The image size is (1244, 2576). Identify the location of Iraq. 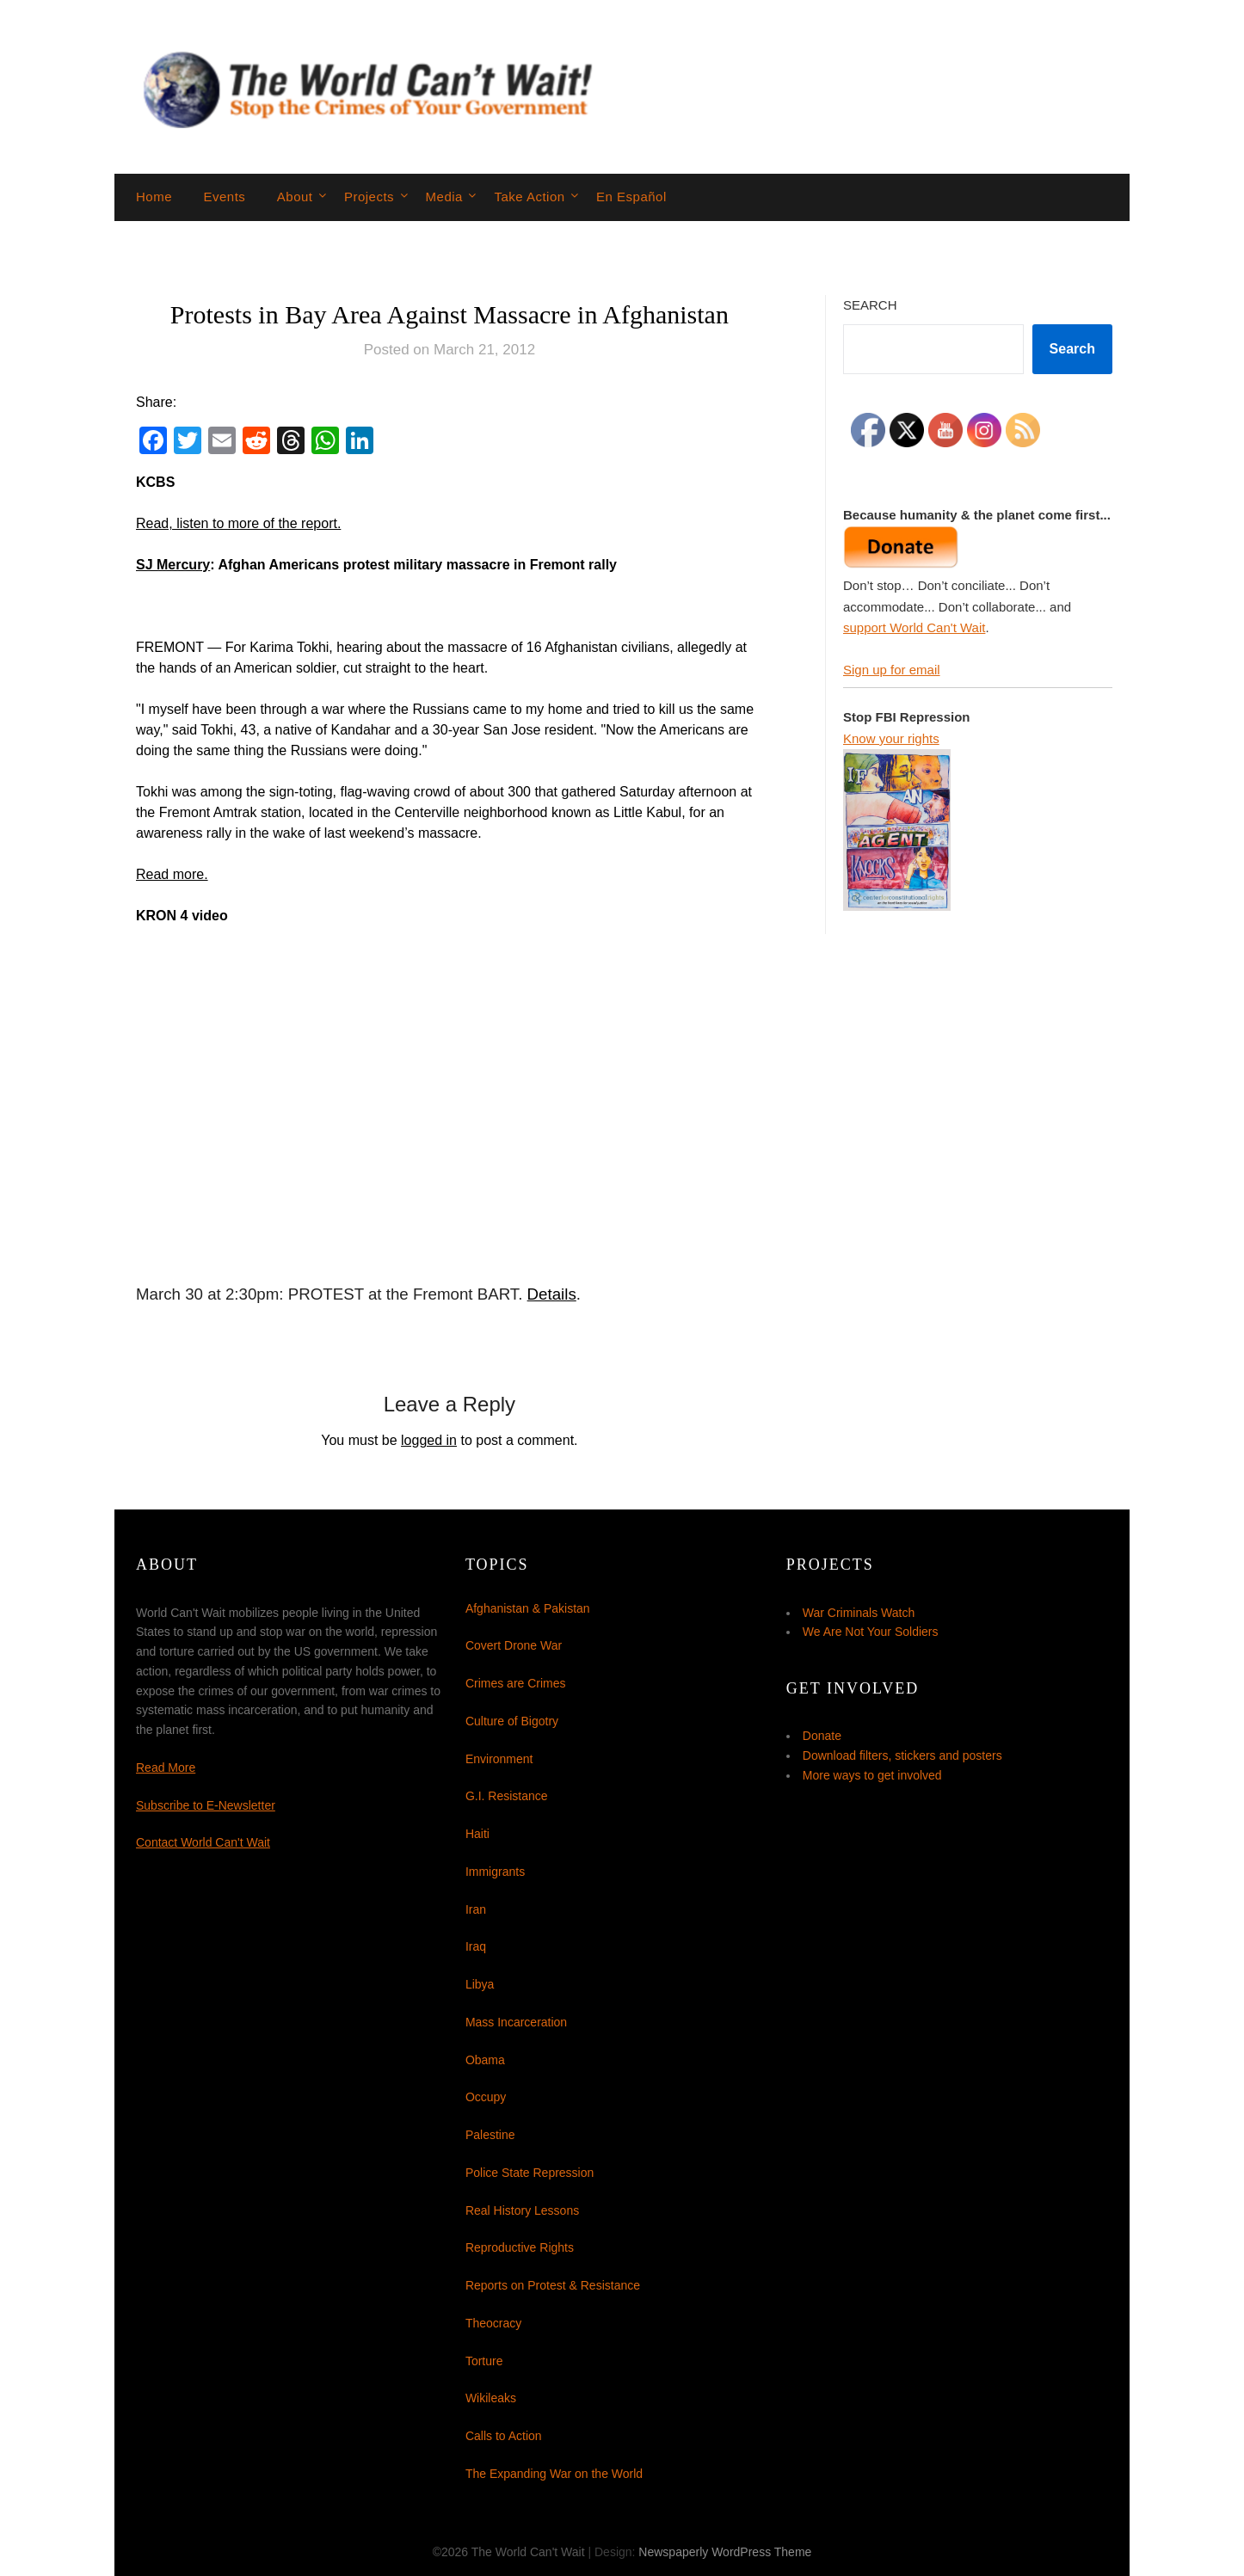
(475, 1946).